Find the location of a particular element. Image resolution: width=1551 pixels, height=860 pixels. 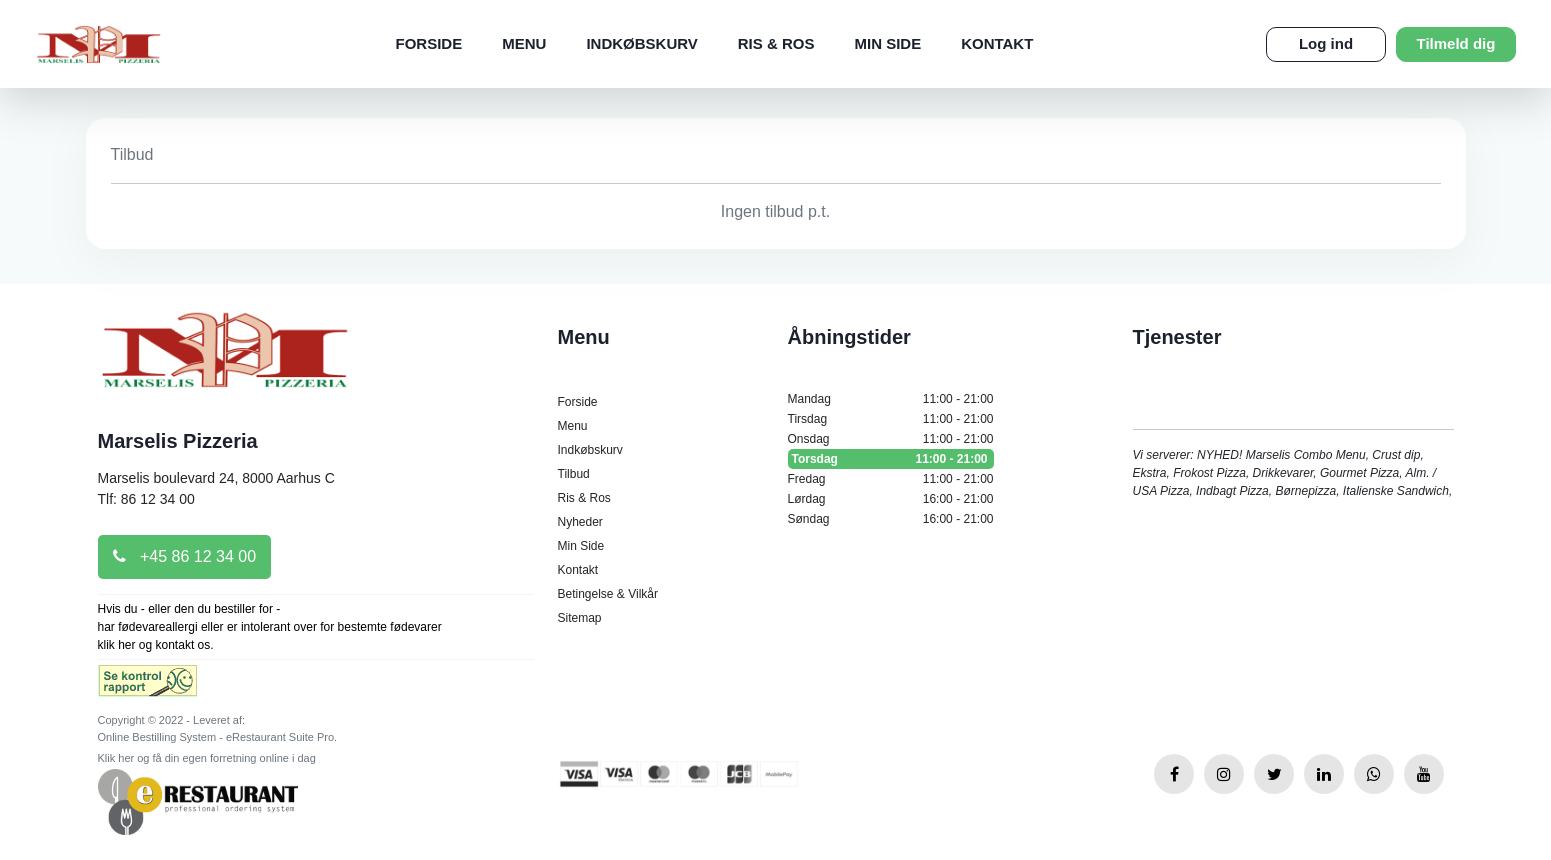

Tilmeld dig is located at coordinates (1456, 43).